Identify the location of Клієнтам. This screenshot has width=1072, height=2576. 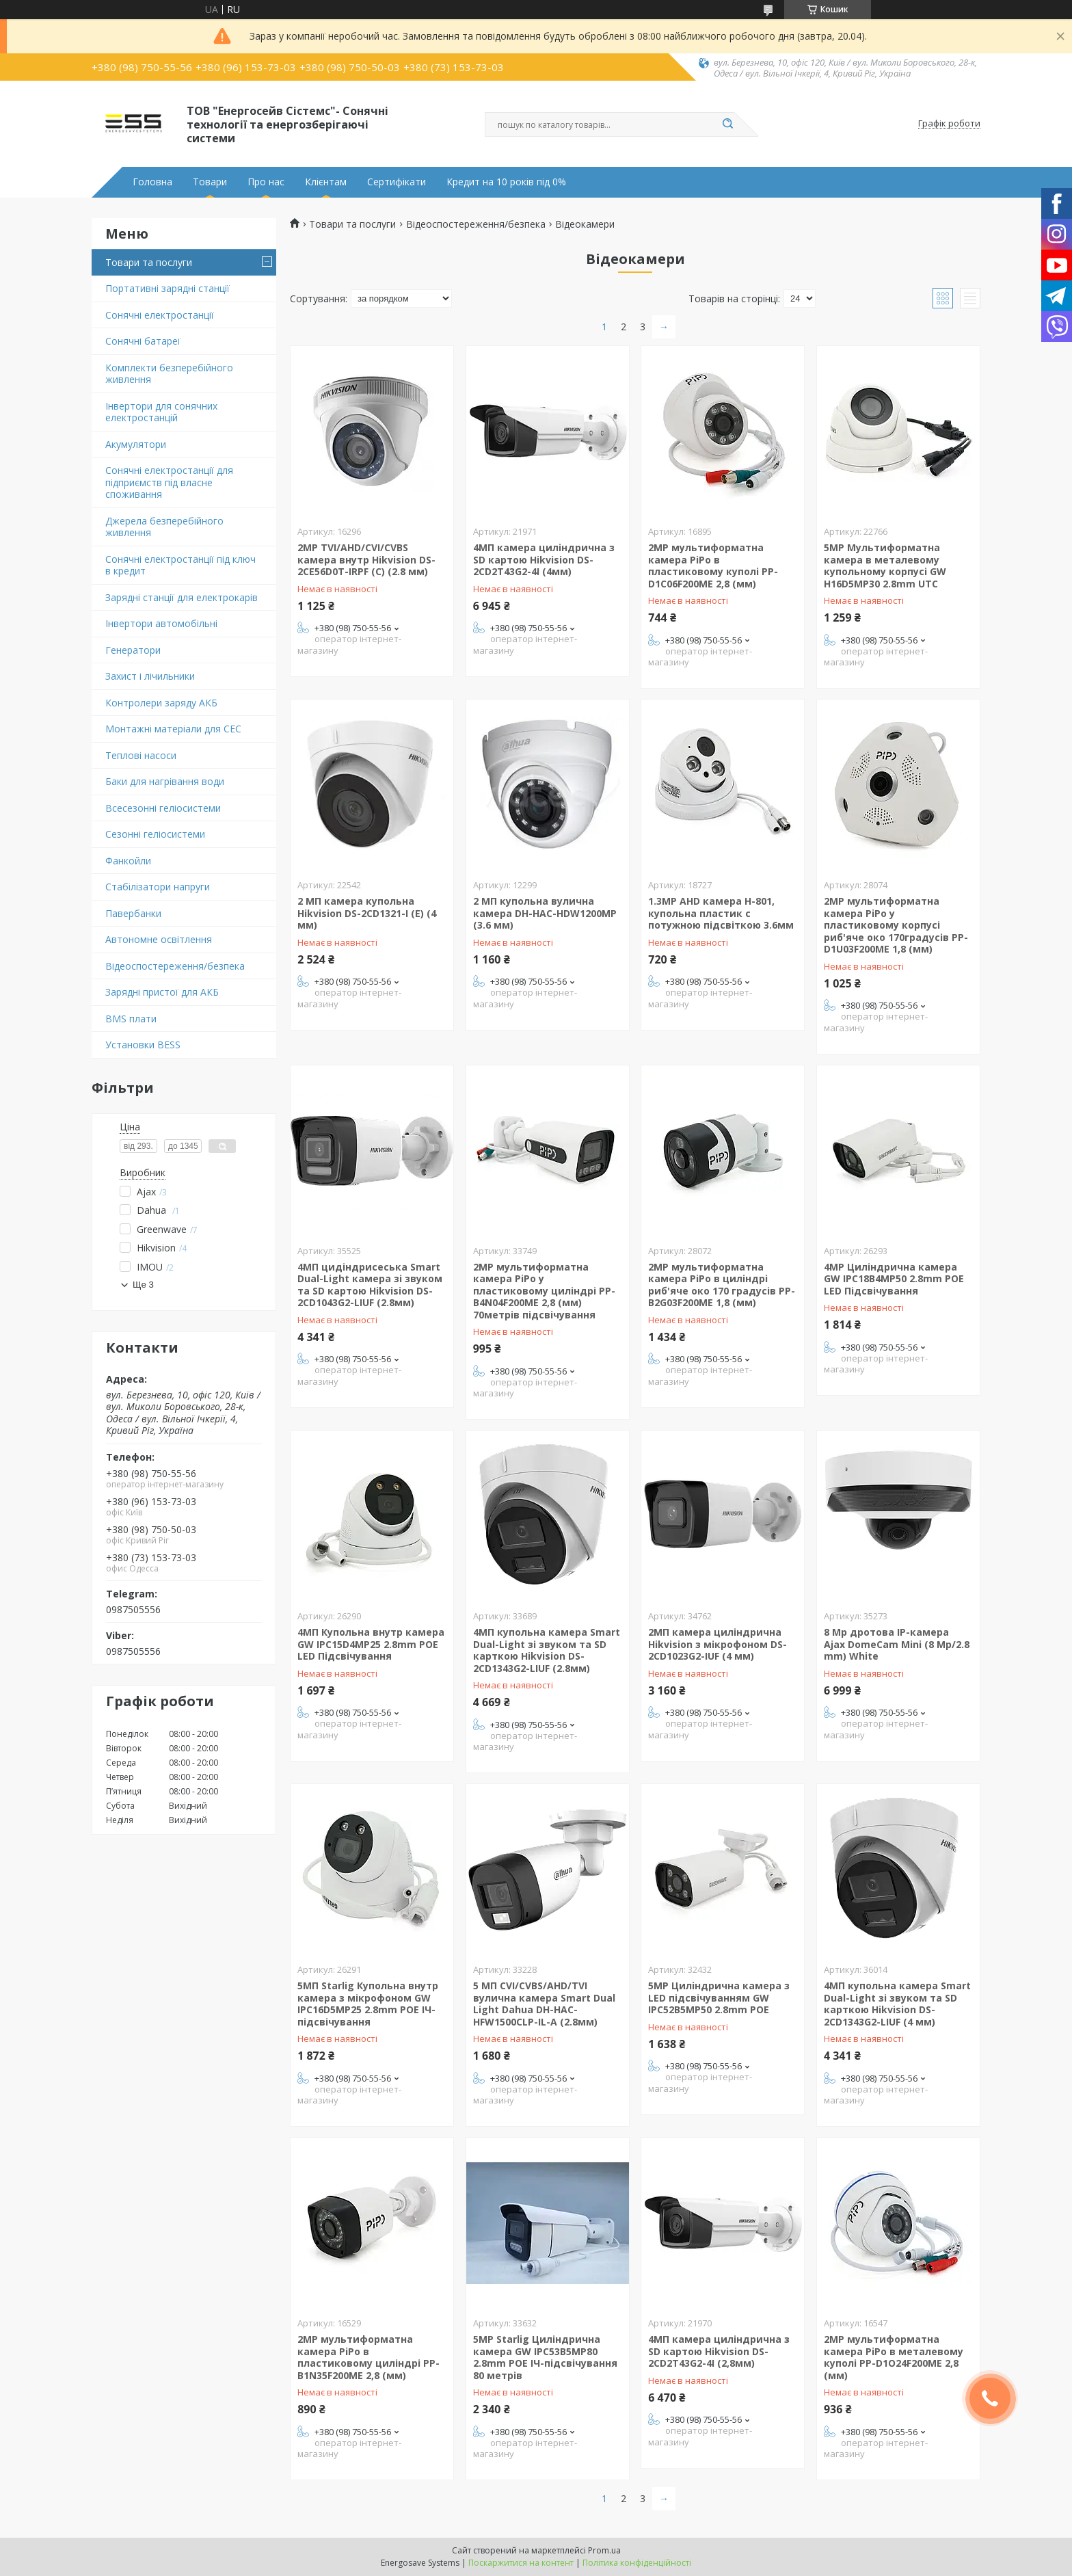
(326, 182).